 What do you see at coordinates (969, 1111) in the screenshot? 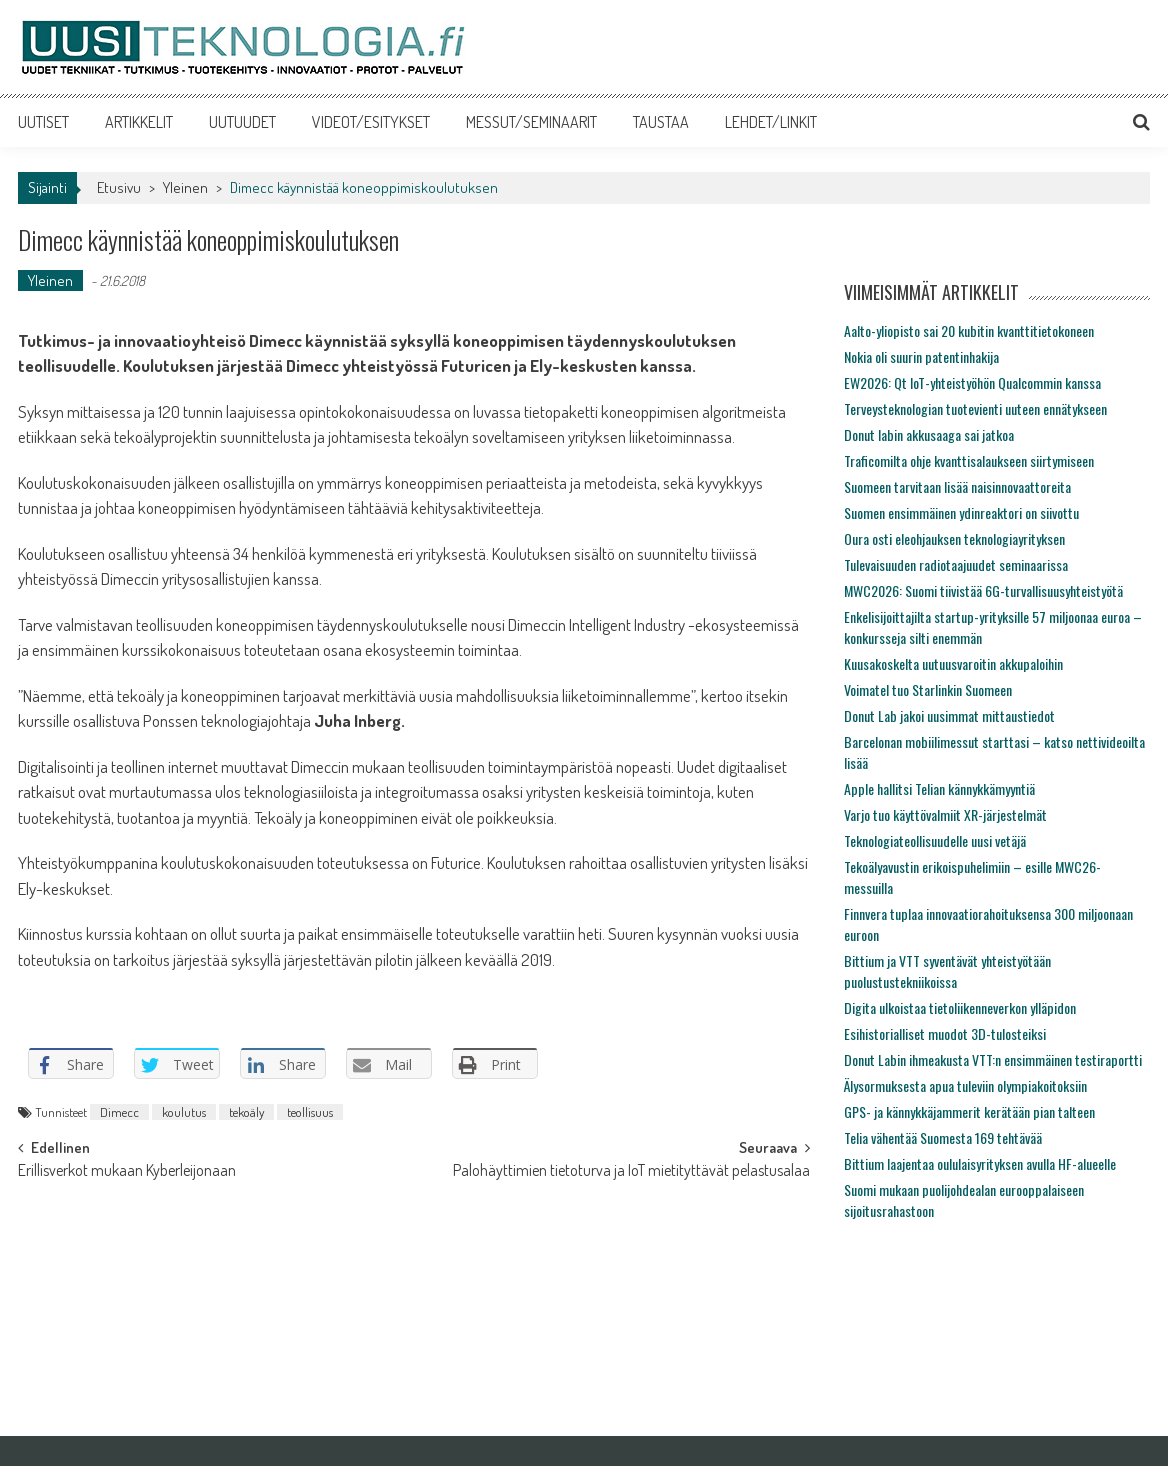
I see `GPS- ja kännykkäjammerit kerätään pian talteen` at bounding box center [969, 1111].